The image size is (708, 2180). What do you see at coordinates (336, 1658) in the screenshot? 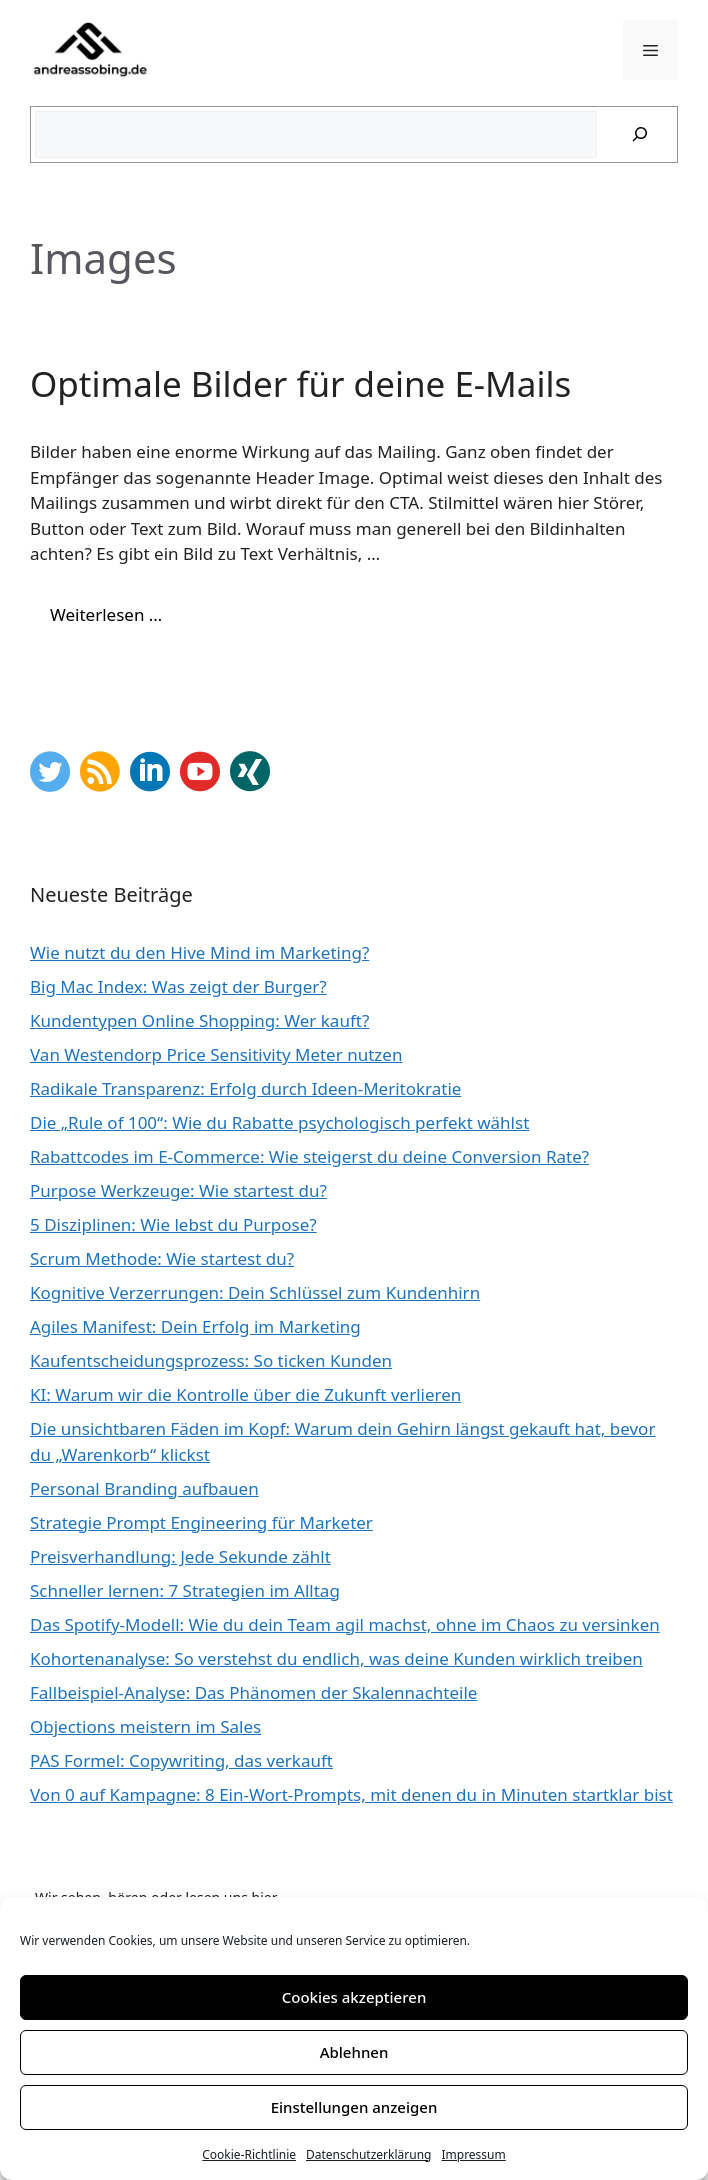
I see `Kohortenanalyse: So verstehst du endlich, was deine Kunden wirklich treiben` at bounding box center [336, 1658].